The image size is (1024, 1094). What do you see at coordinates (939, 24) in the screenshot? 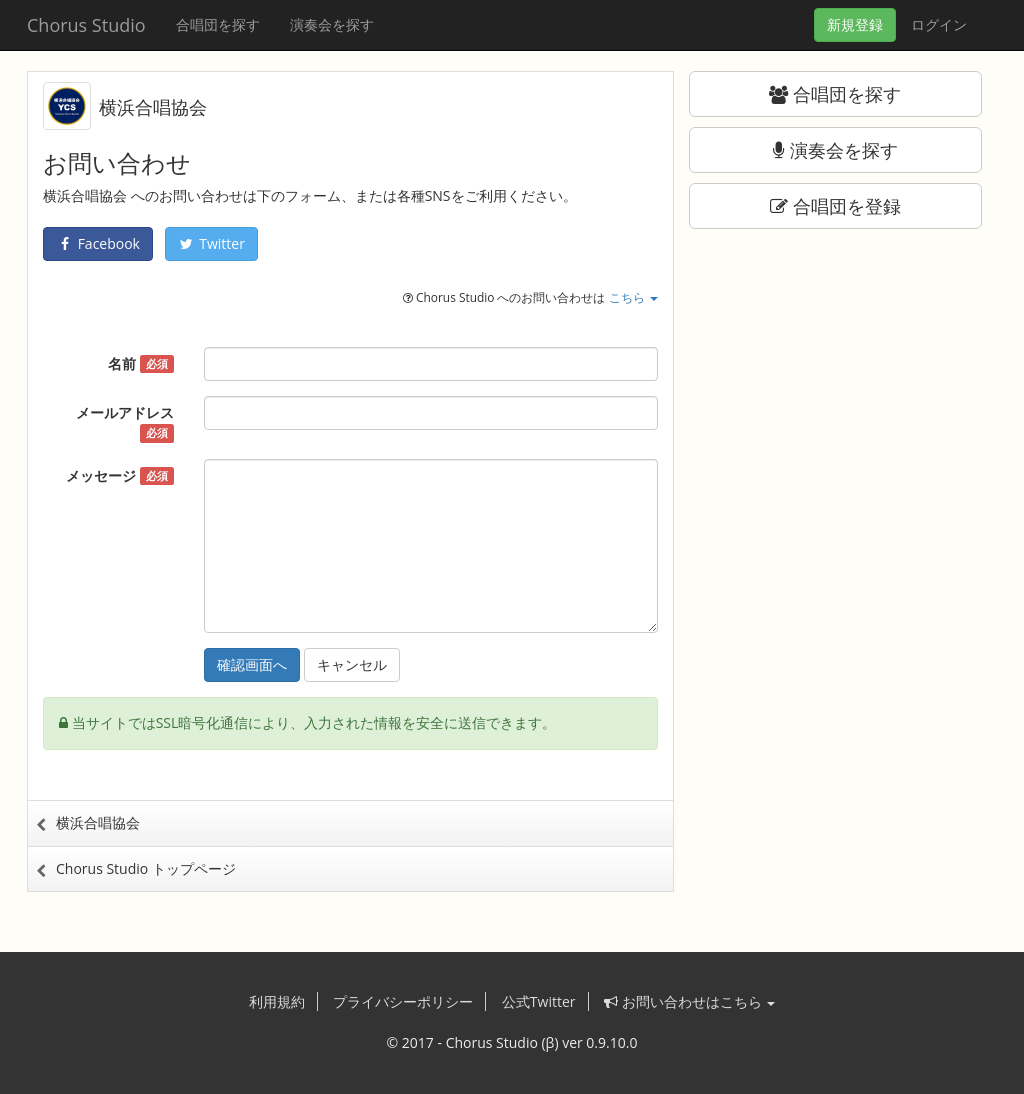
I see `ログイン` at bounding box center [939, 24].